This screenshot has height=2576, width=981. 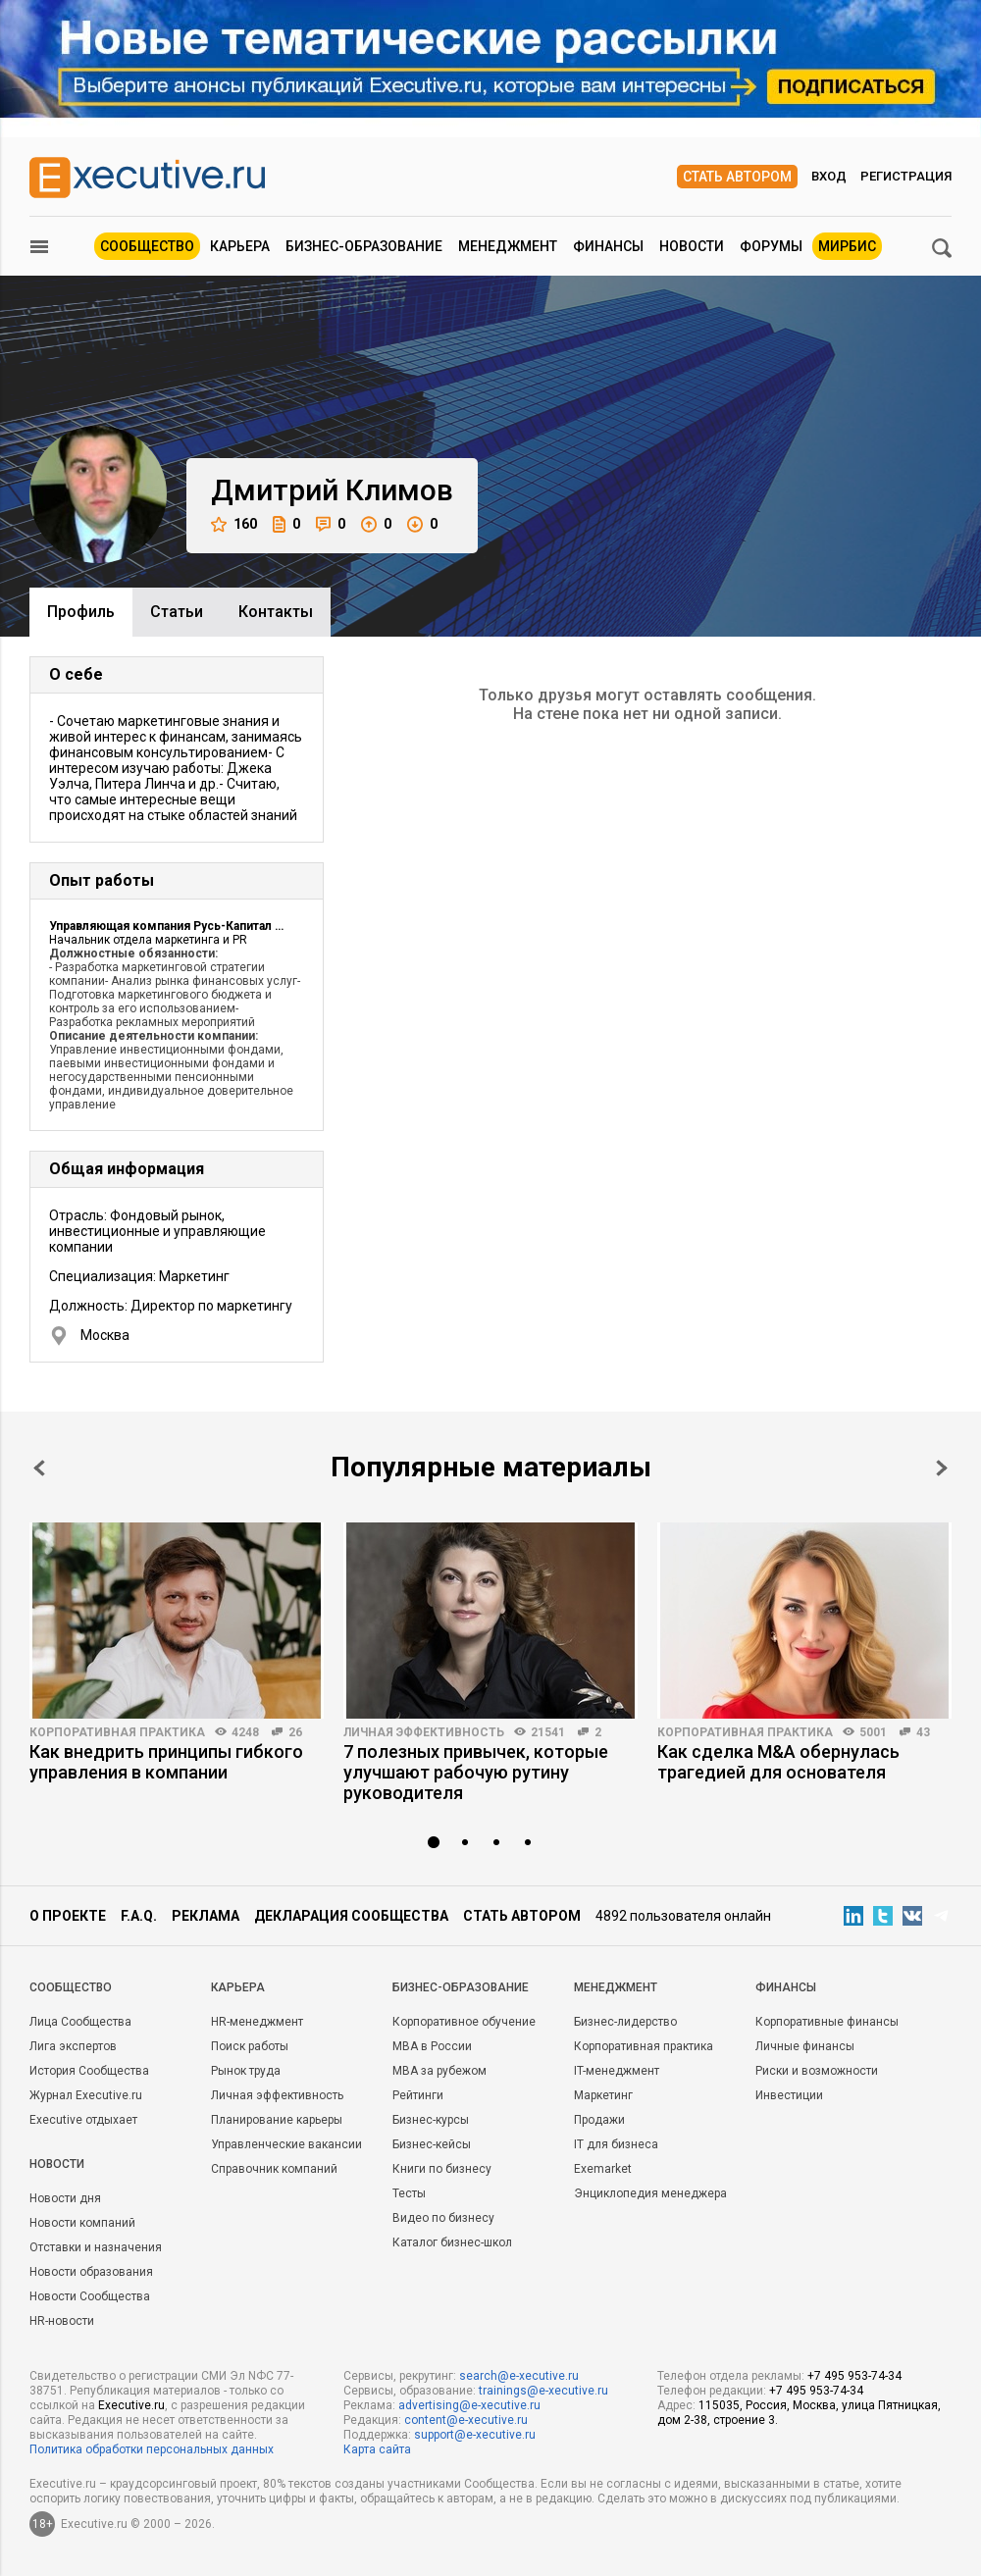 What do you see at coordinates (73, 2046) in the screenshot?
I see `Лига экспертов` at bounding box center [73, 2046].